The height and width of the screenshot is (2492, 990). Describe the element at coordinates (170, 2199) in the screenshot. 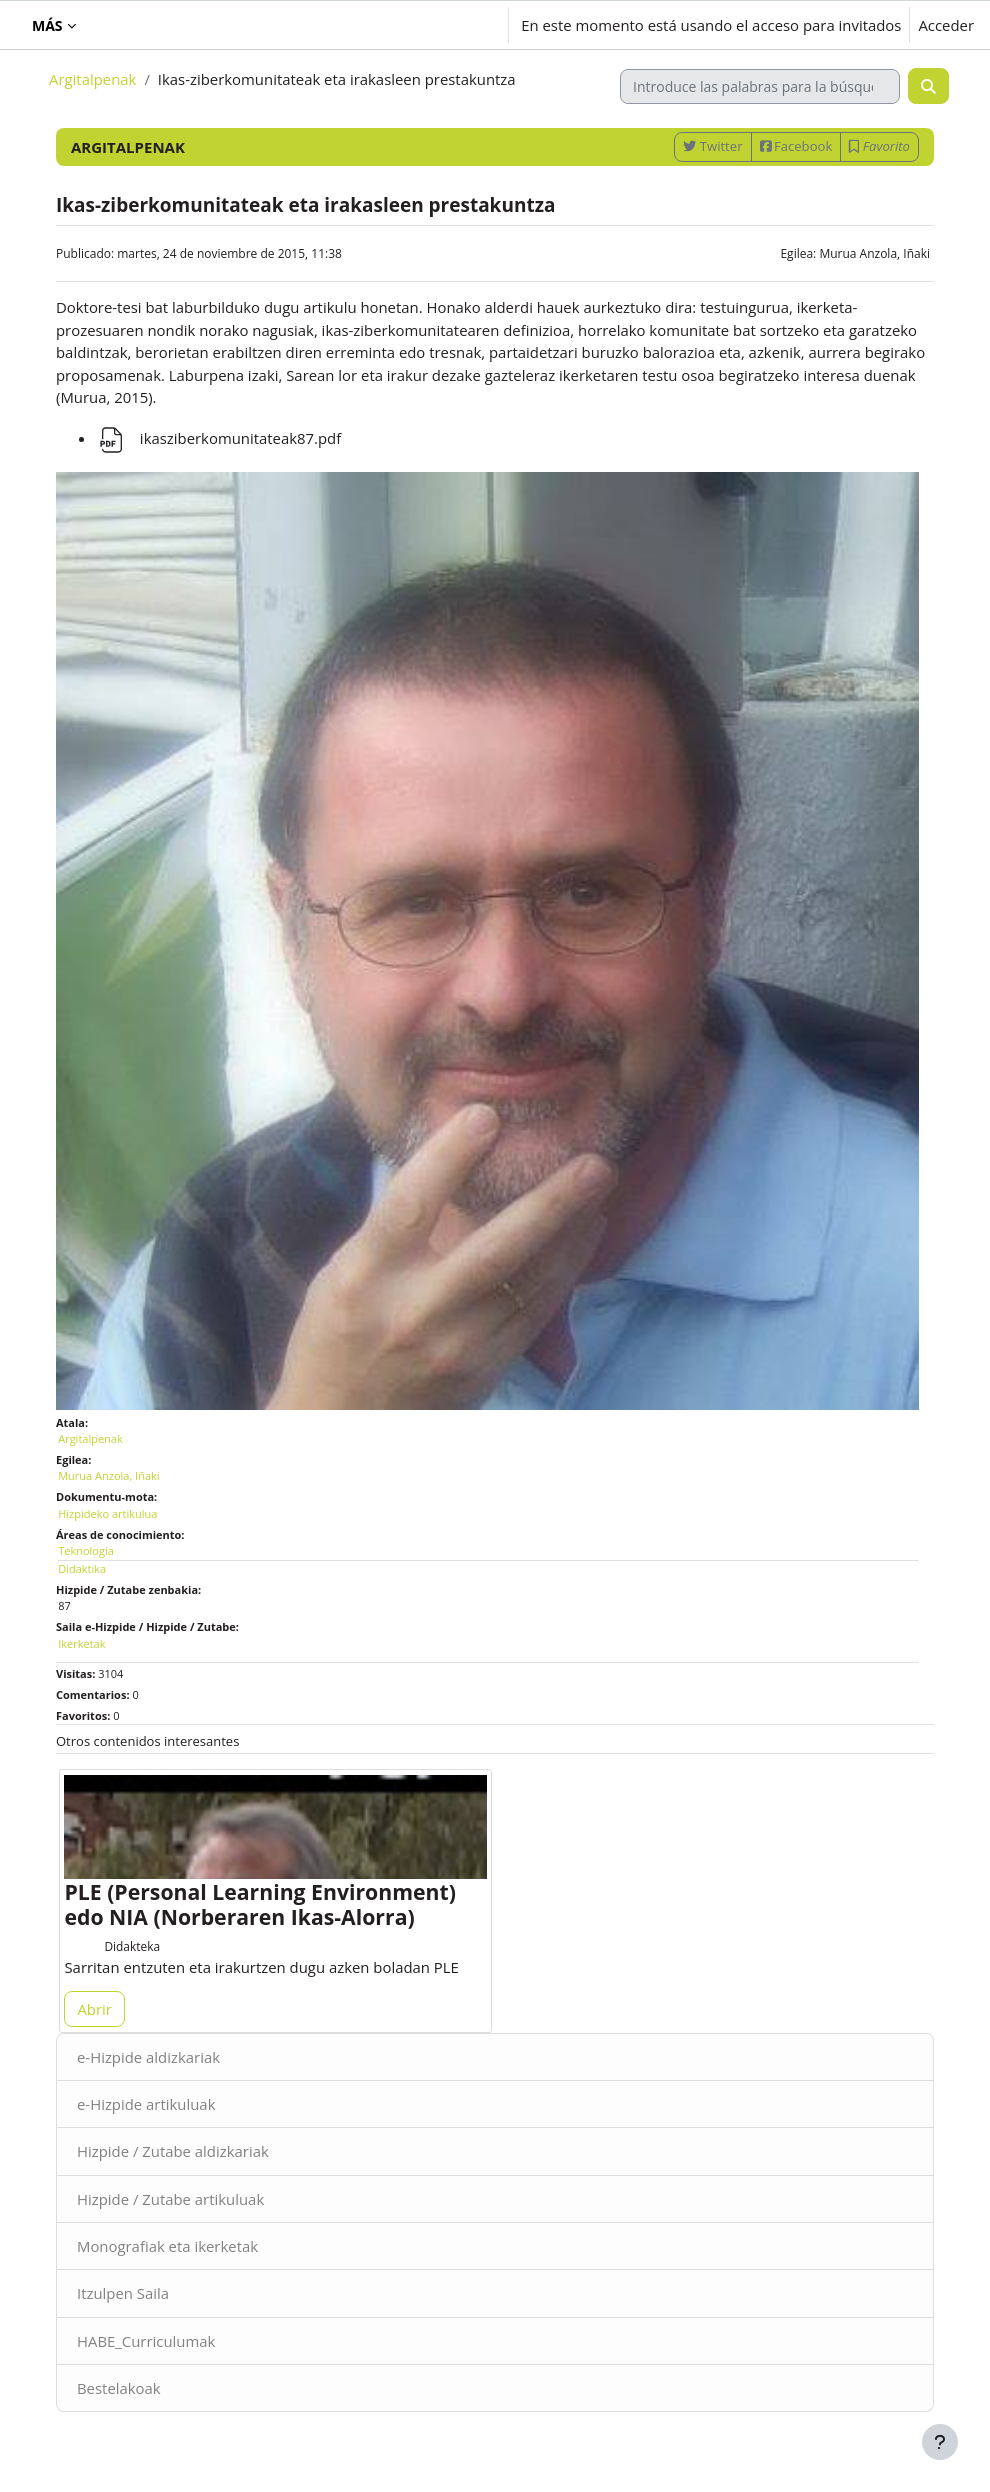

I see `Hizpide / Zutabe artikuluak` at that location.